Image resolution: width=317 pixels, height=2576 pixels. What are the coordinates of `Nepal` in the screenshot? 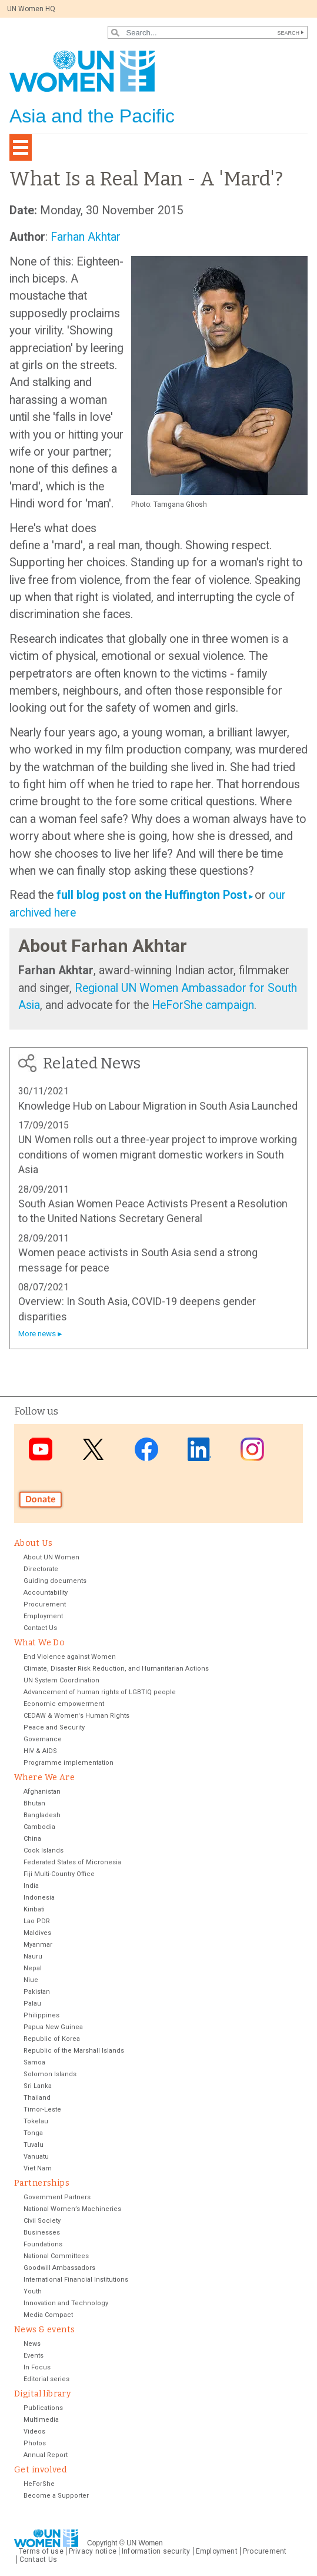 It's located at (33, 1968).